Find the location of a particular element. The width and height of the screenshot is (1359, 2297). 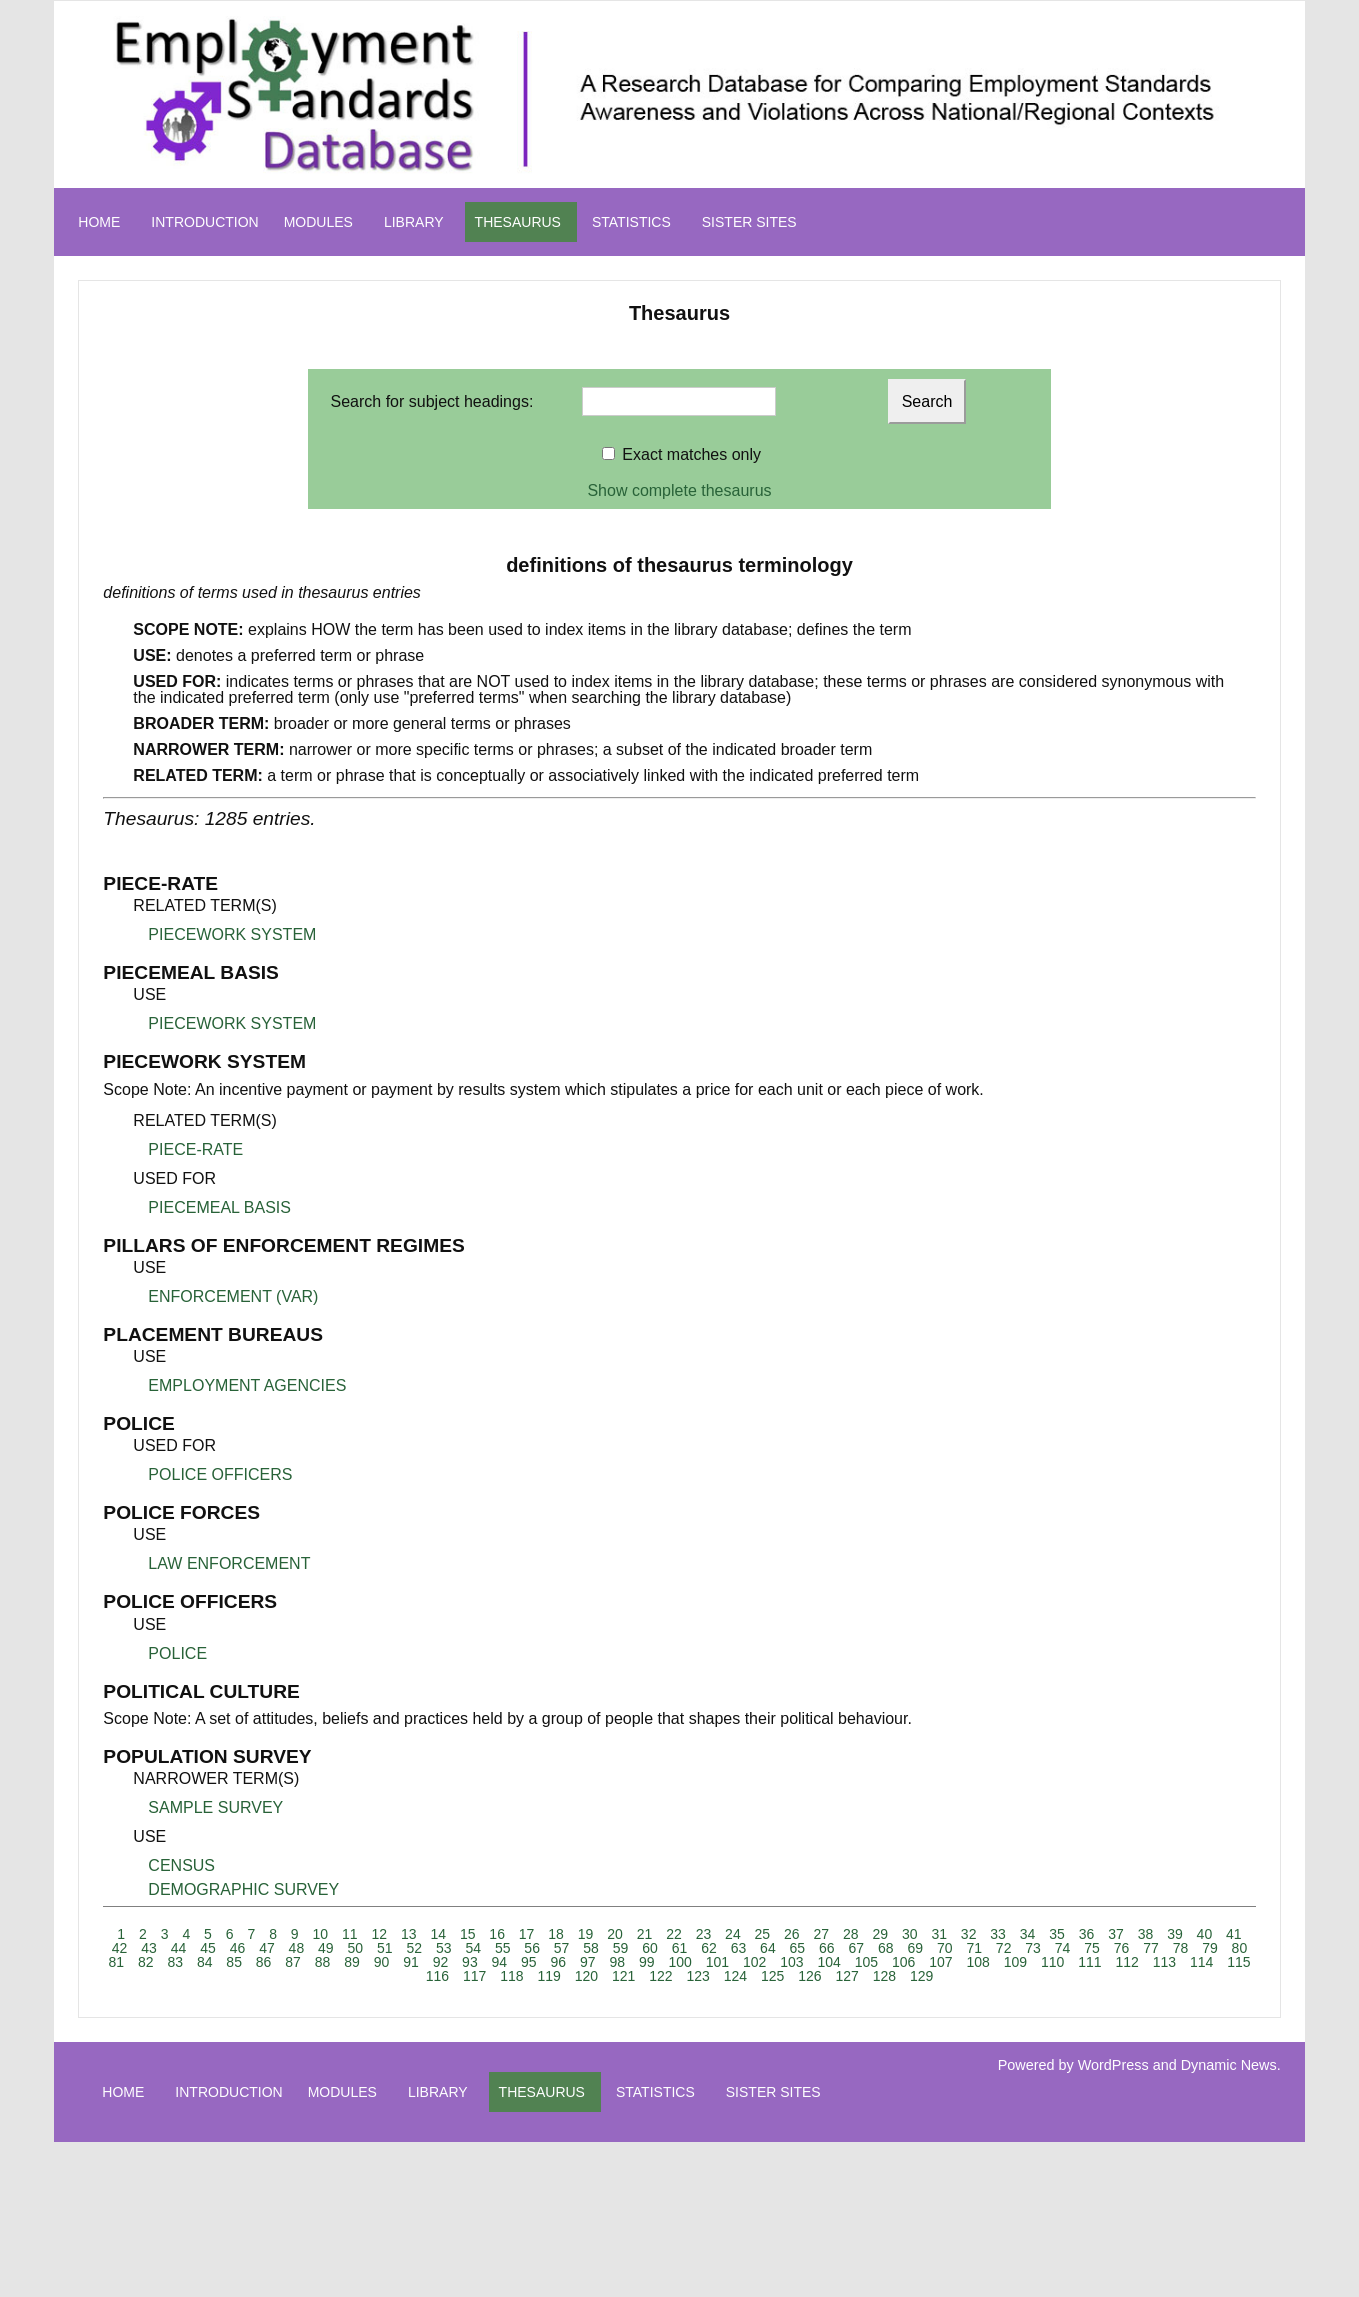

114 is located at coordinates (1201, 1962).